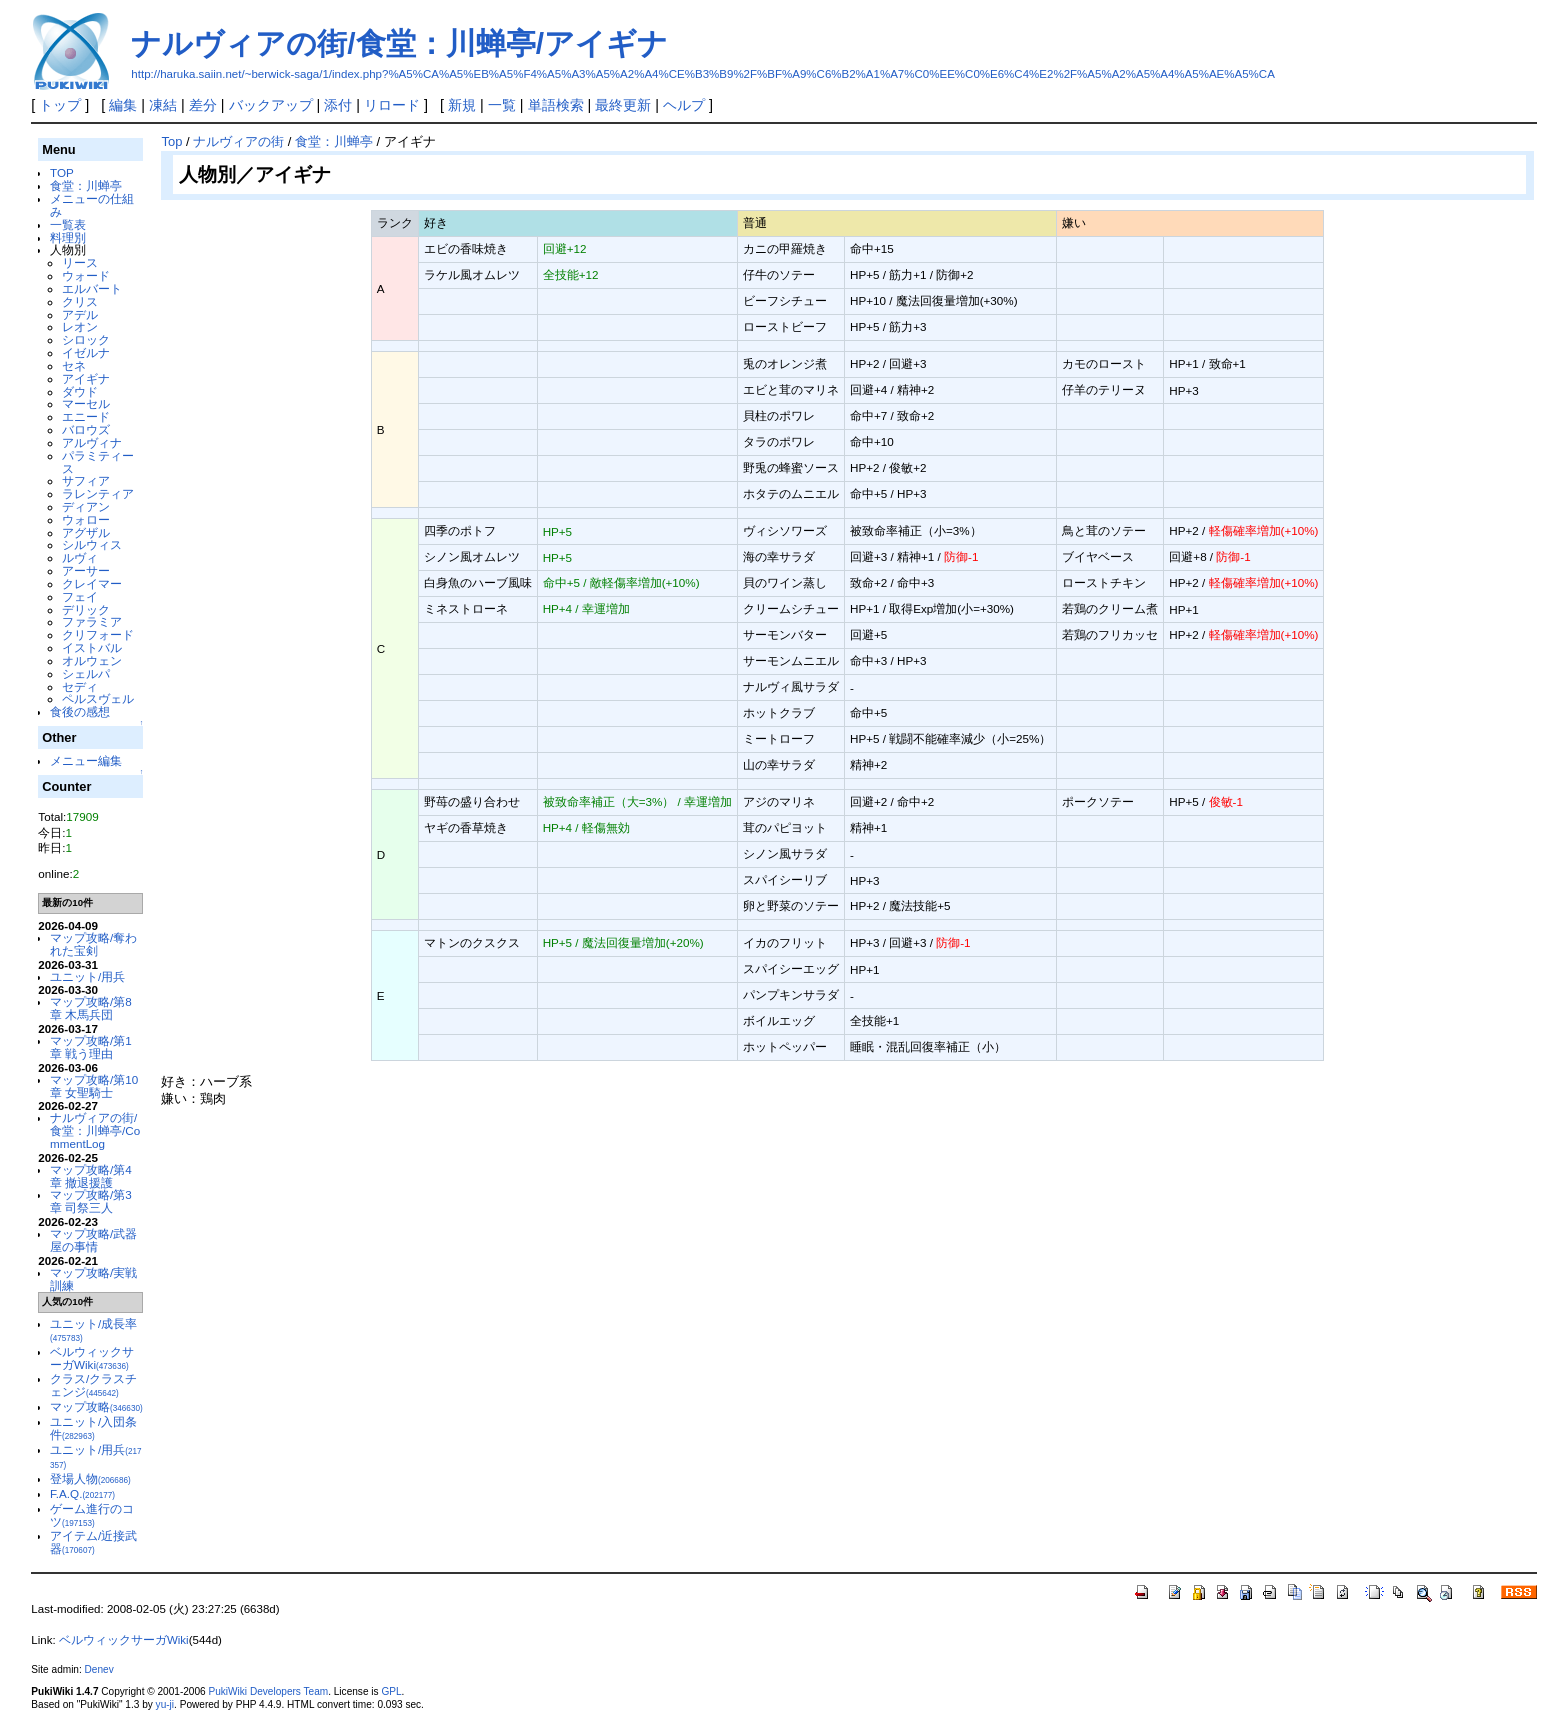  Describe the element at coordinates (60, 105) in the screenshot. I see `トップ` at that location.